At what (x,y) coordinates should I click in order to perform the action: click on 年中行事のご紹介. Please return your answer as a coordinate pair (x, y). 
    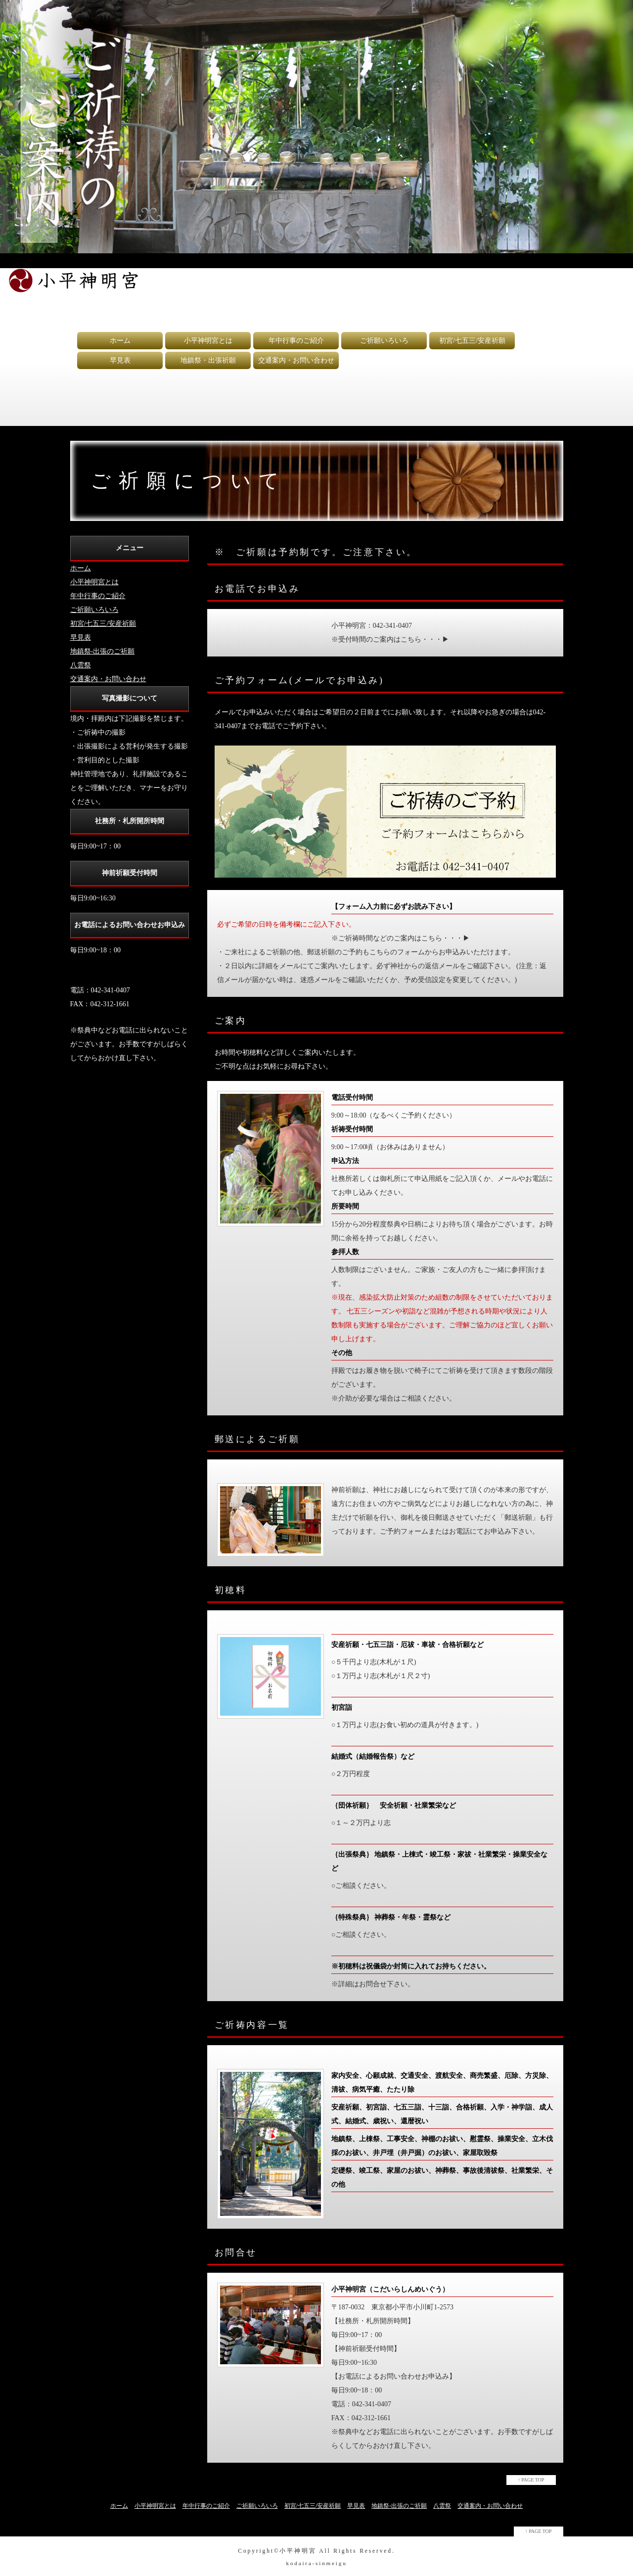
    Looking at the image, I should click on (296, 340).